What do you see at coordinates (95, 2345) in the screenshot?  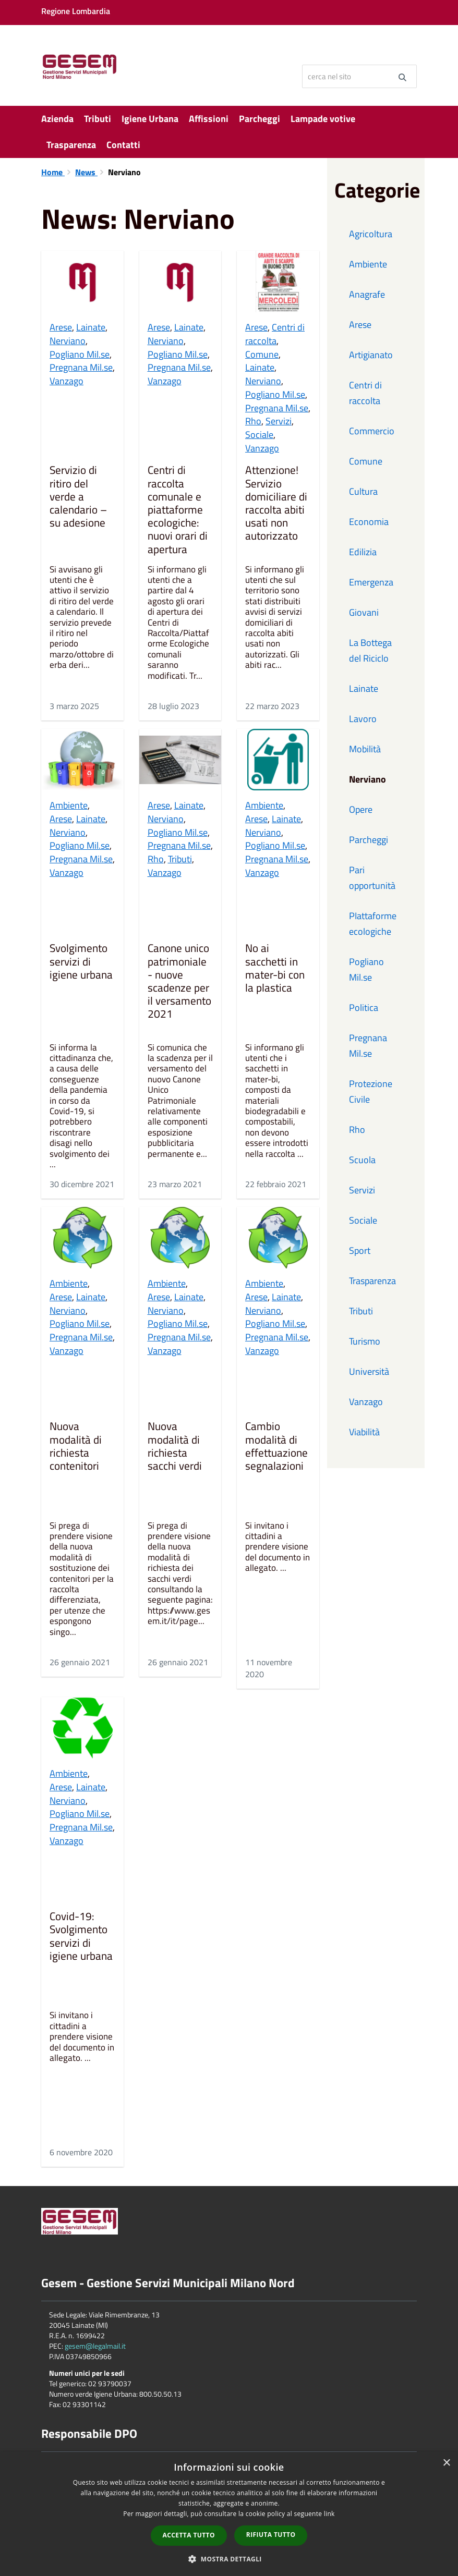 I see `gesem@legalmail.it` at bounding box center [95, 2345].